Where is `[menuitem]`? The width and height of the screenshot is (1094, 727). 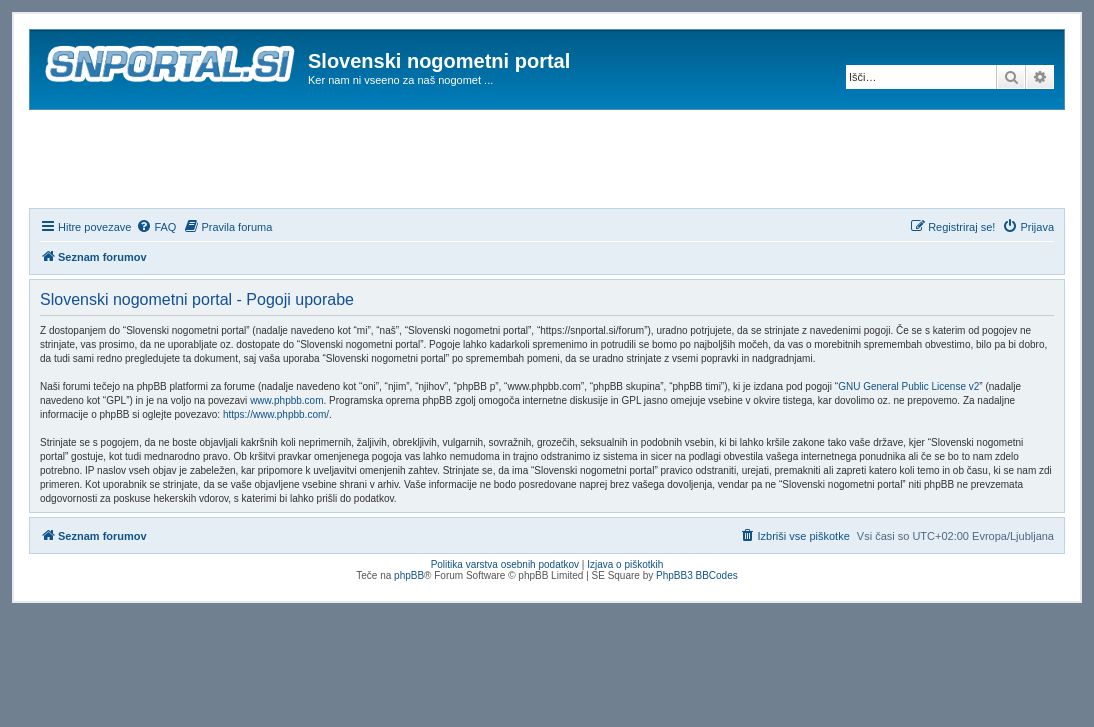
[menuitem] is located at coordinates (156, 227).